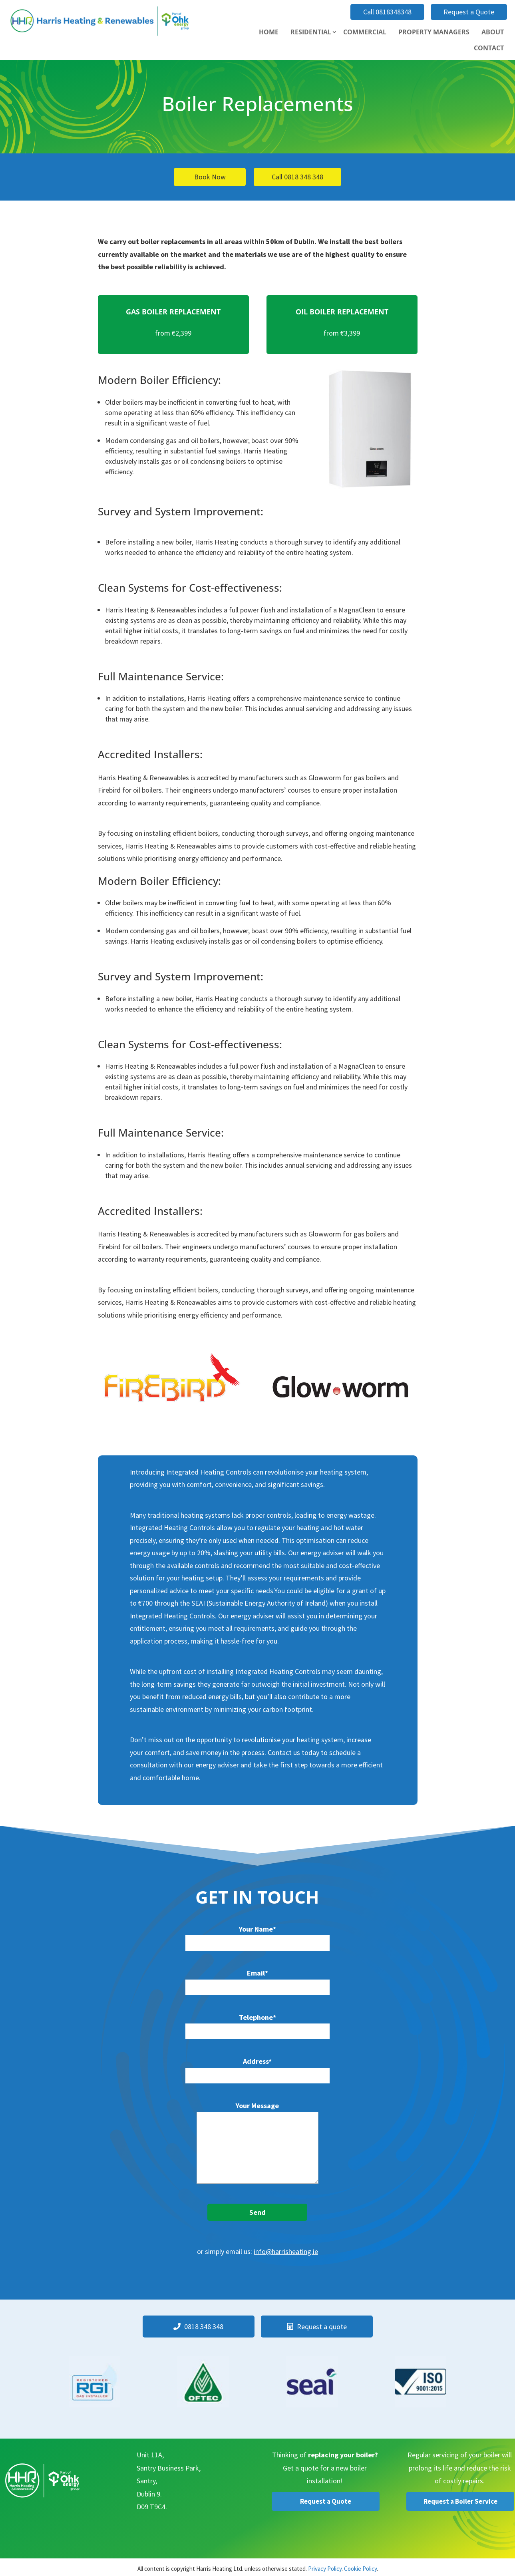 The height and width of the screenshot is (2576, 515). Describe the element at coordinates (489, 48) in the screenshot. I see `Contact` at that location.